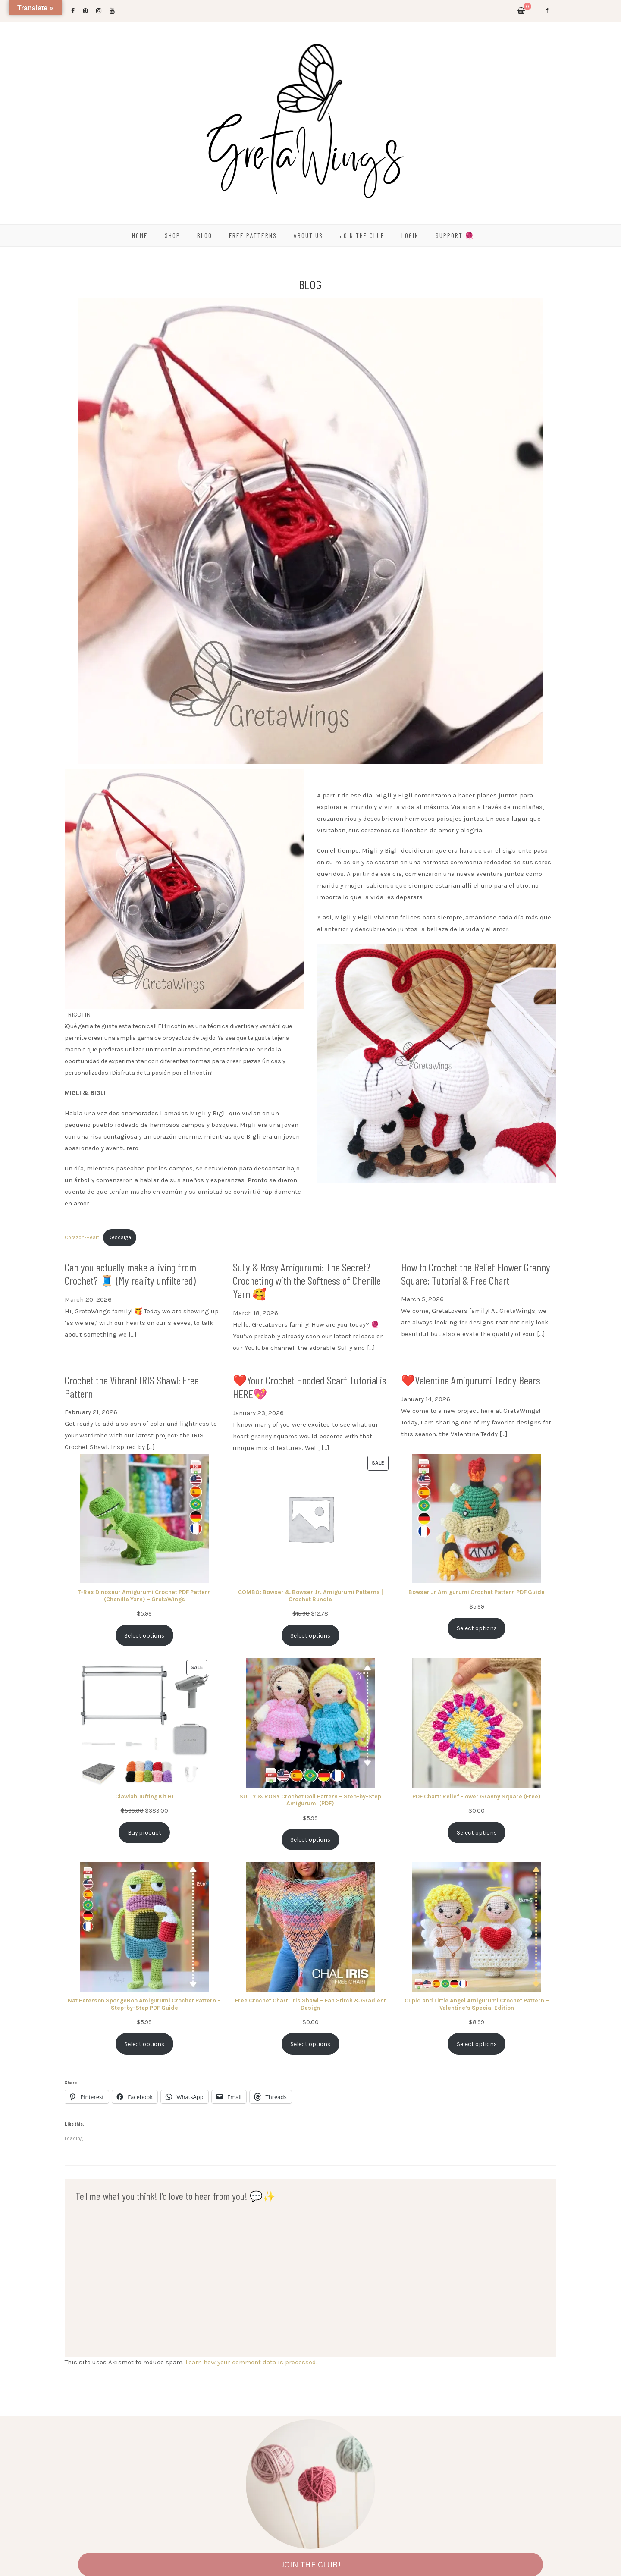 The image size is (621, 2576). I want to click on Select options [Select options for “SULLY & ROSY Crochet Doll Pattern – Step-by-Step Amigurumi (PDF)”], so click(310, 1839).